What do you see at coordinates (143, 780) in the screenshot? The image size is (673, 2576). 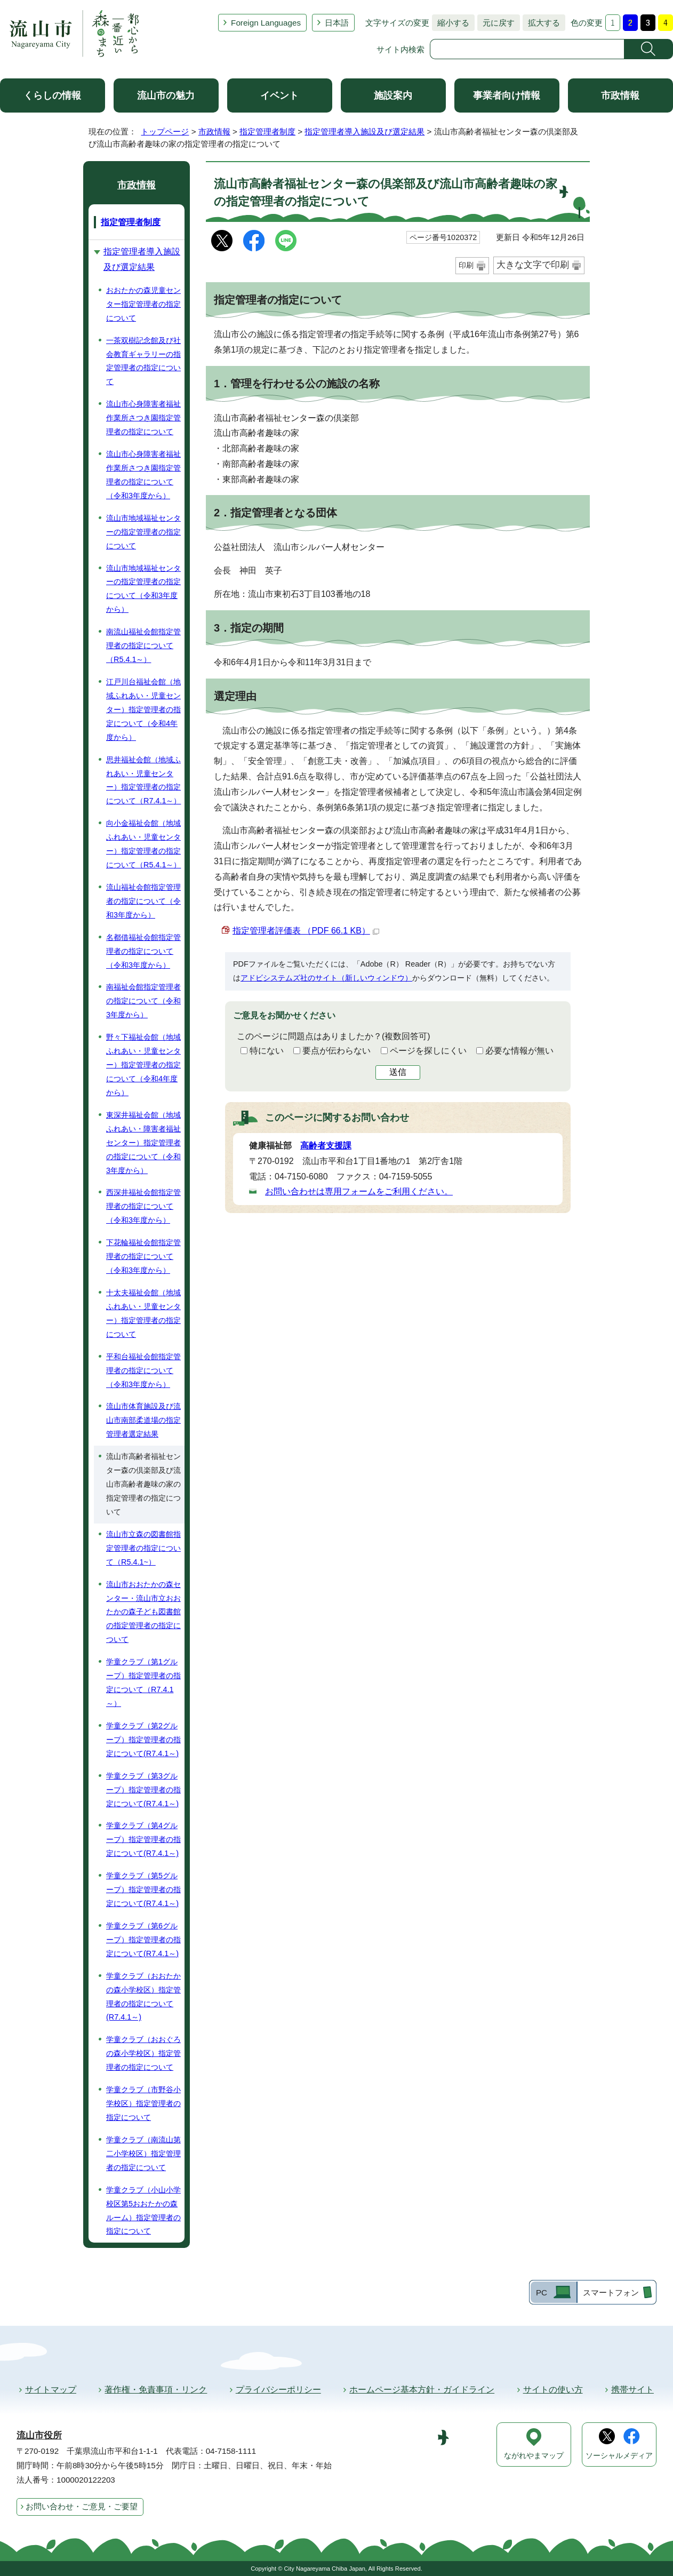 I see `思井福祉会館（地域ふれあい・児童センター）指定管理者の指定について（R7.4.1～）` at bounding box center [143, 780].